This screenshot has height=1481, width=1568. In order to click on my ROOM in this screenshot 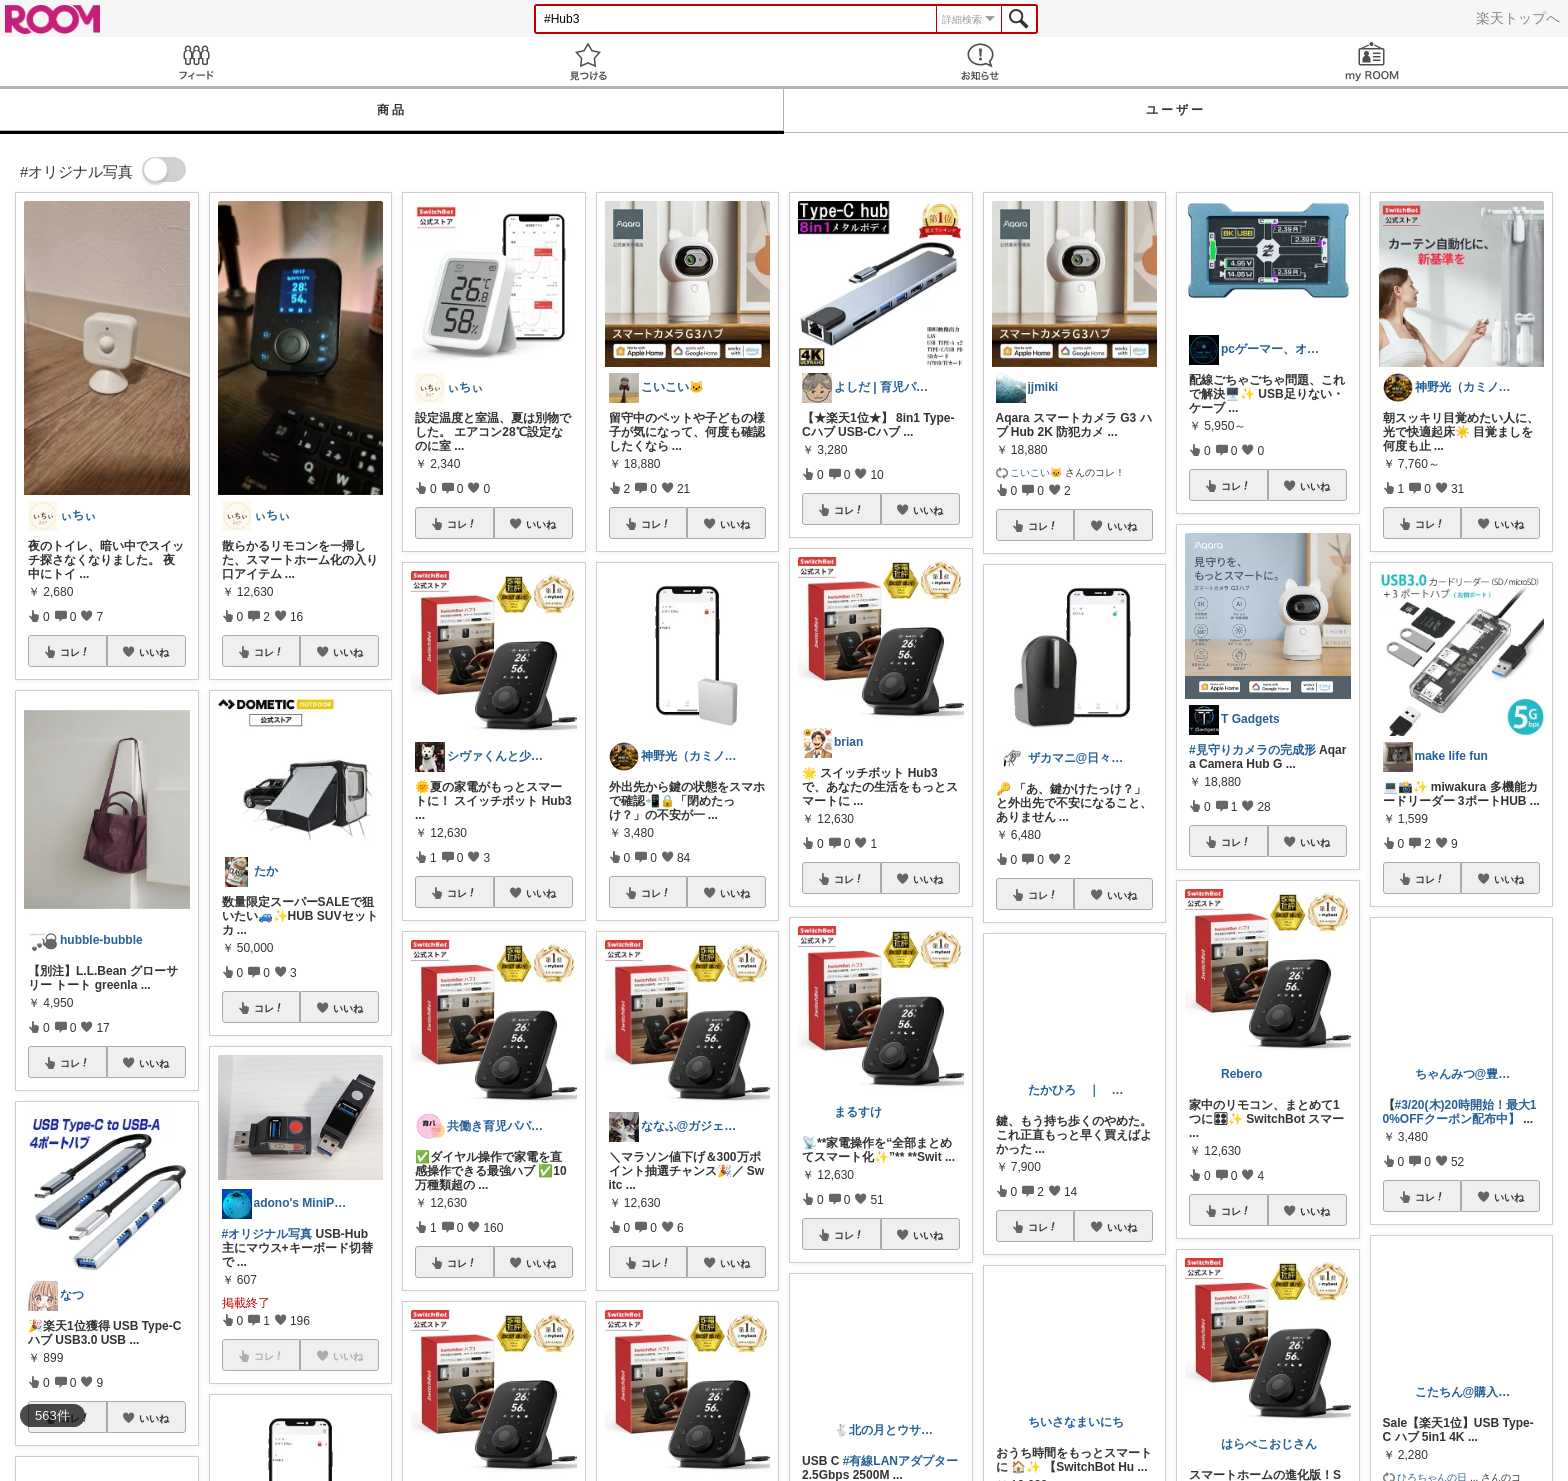, I will do `click(1372, 61)`.